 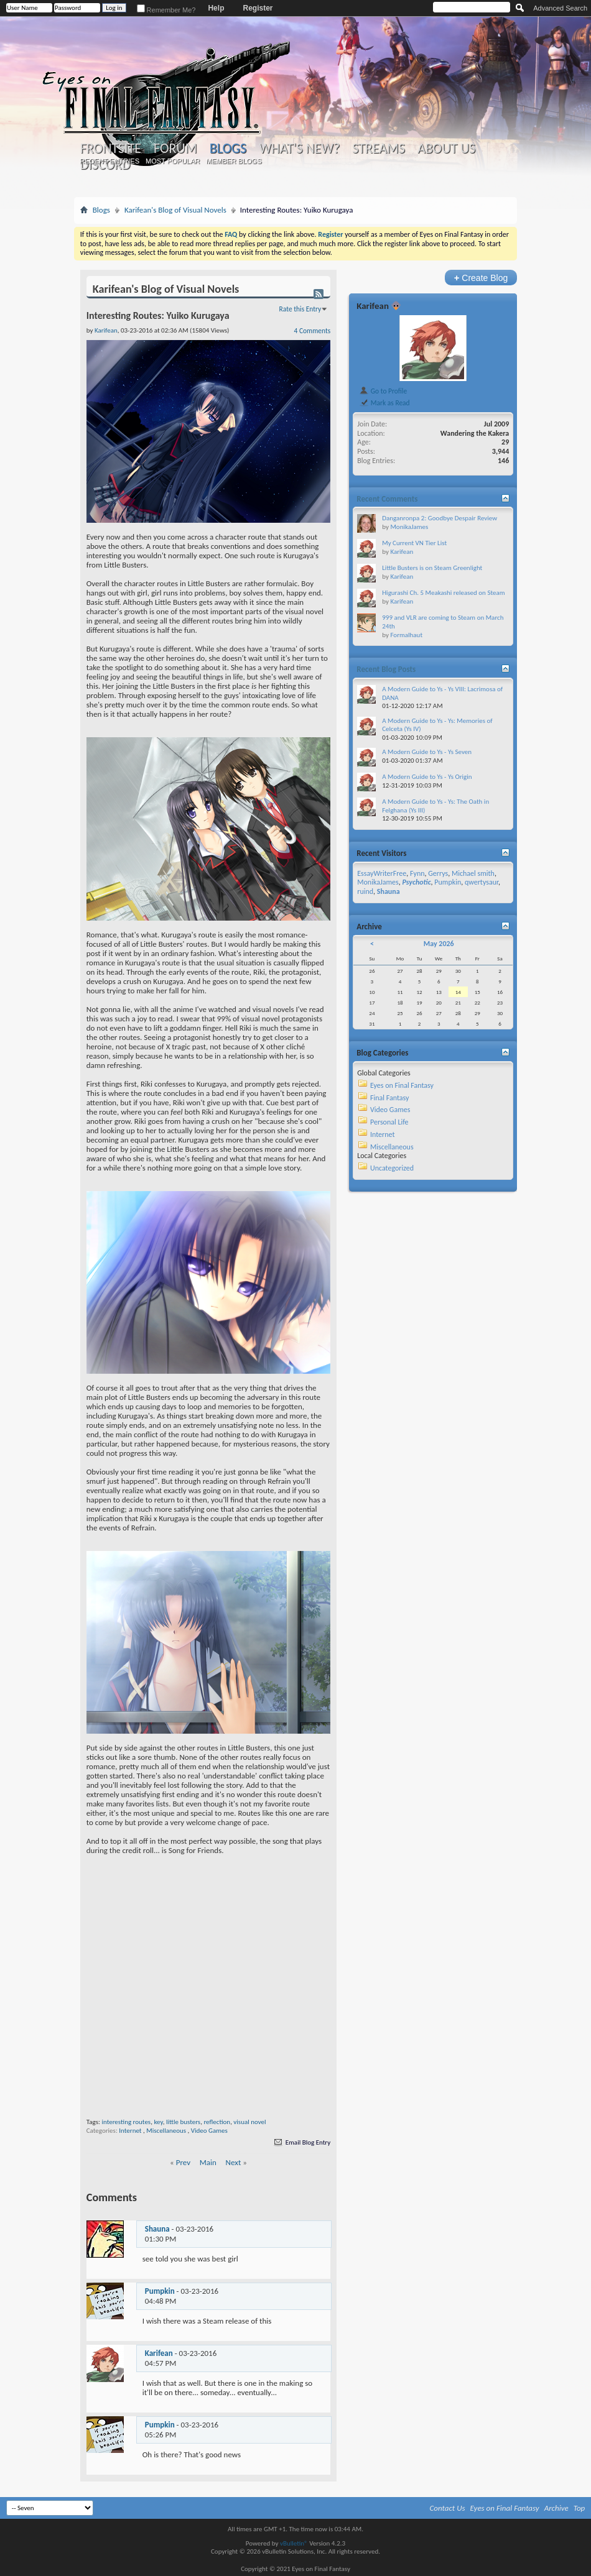 I want to click on Rate this Entry, so click(x=300, y=309).